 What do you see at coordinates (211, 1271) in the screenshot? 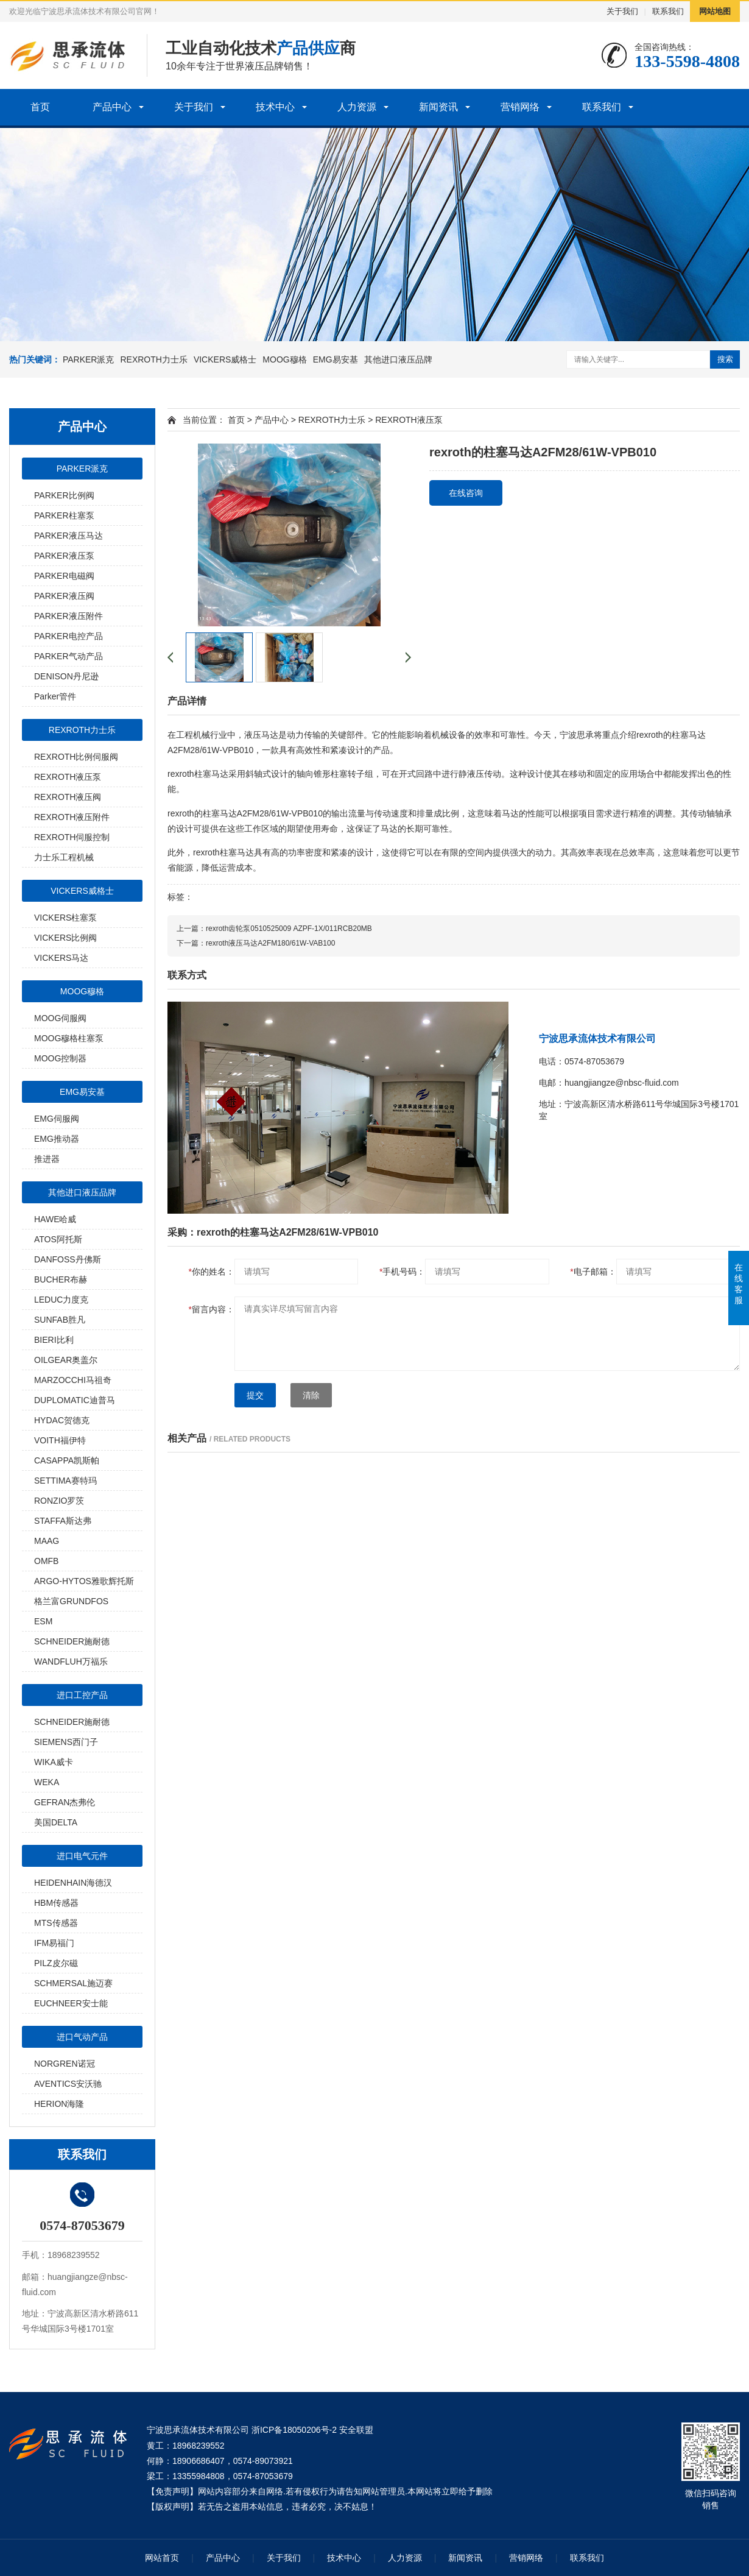
I see `你的姓名：` at bounding box center [211, 1271].